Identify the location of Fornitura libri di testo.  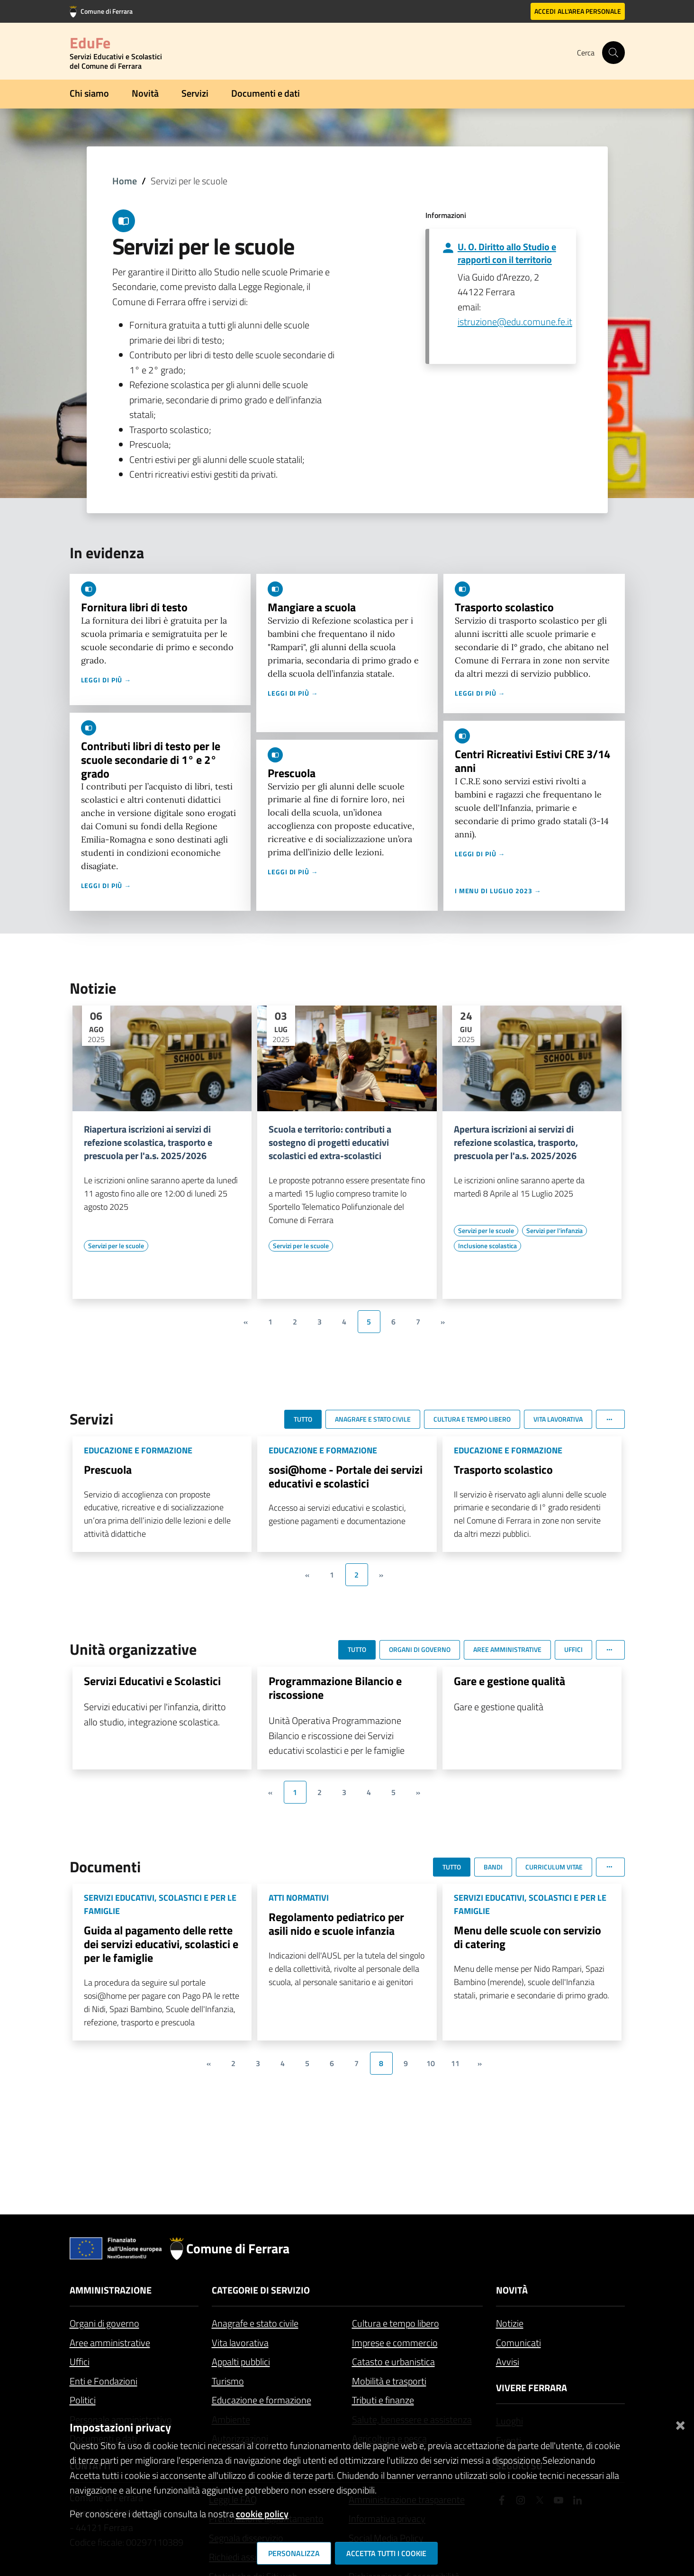
(134, 607).